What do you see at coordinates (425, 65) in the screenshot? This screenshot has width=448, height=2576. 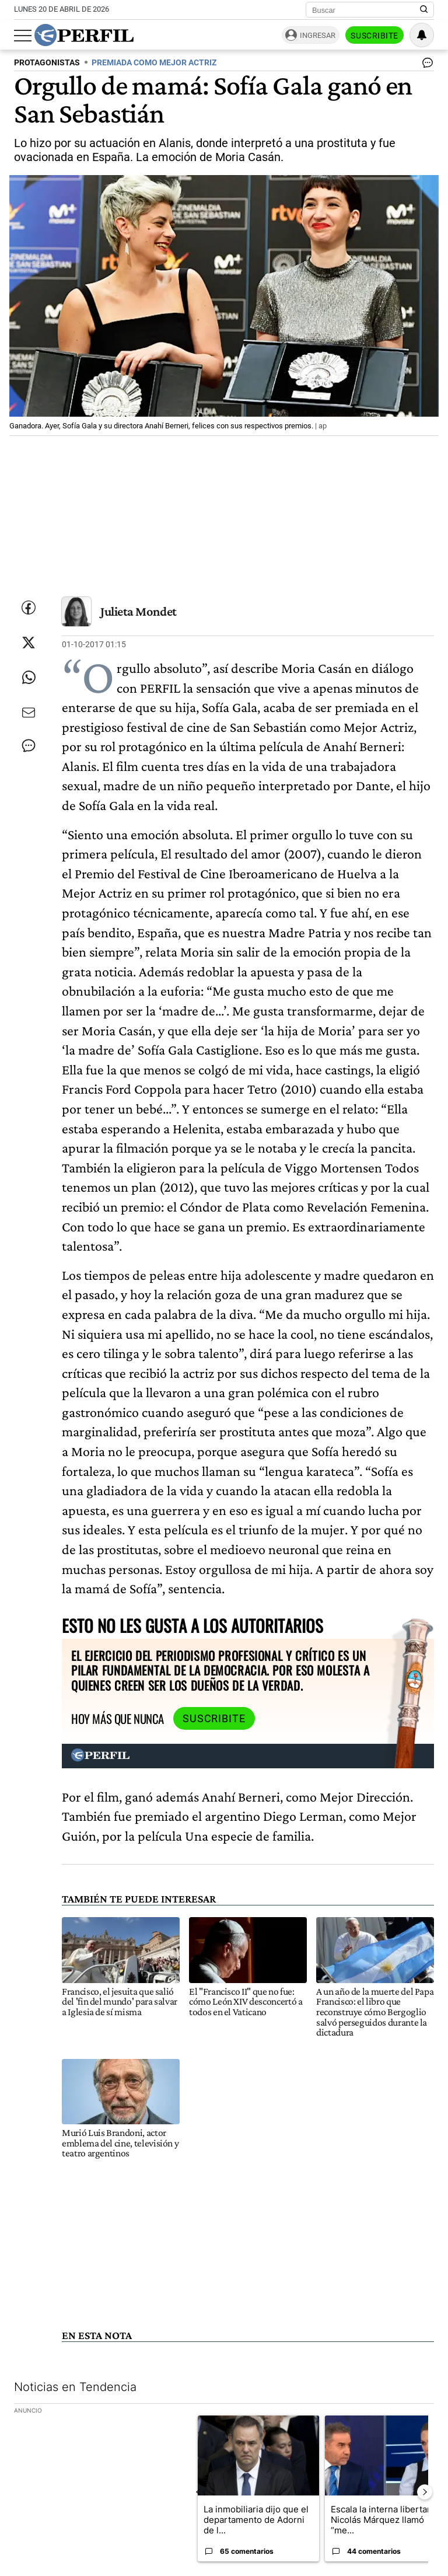 I see `[Ver comentarios]` at bounding box center [425, 65].